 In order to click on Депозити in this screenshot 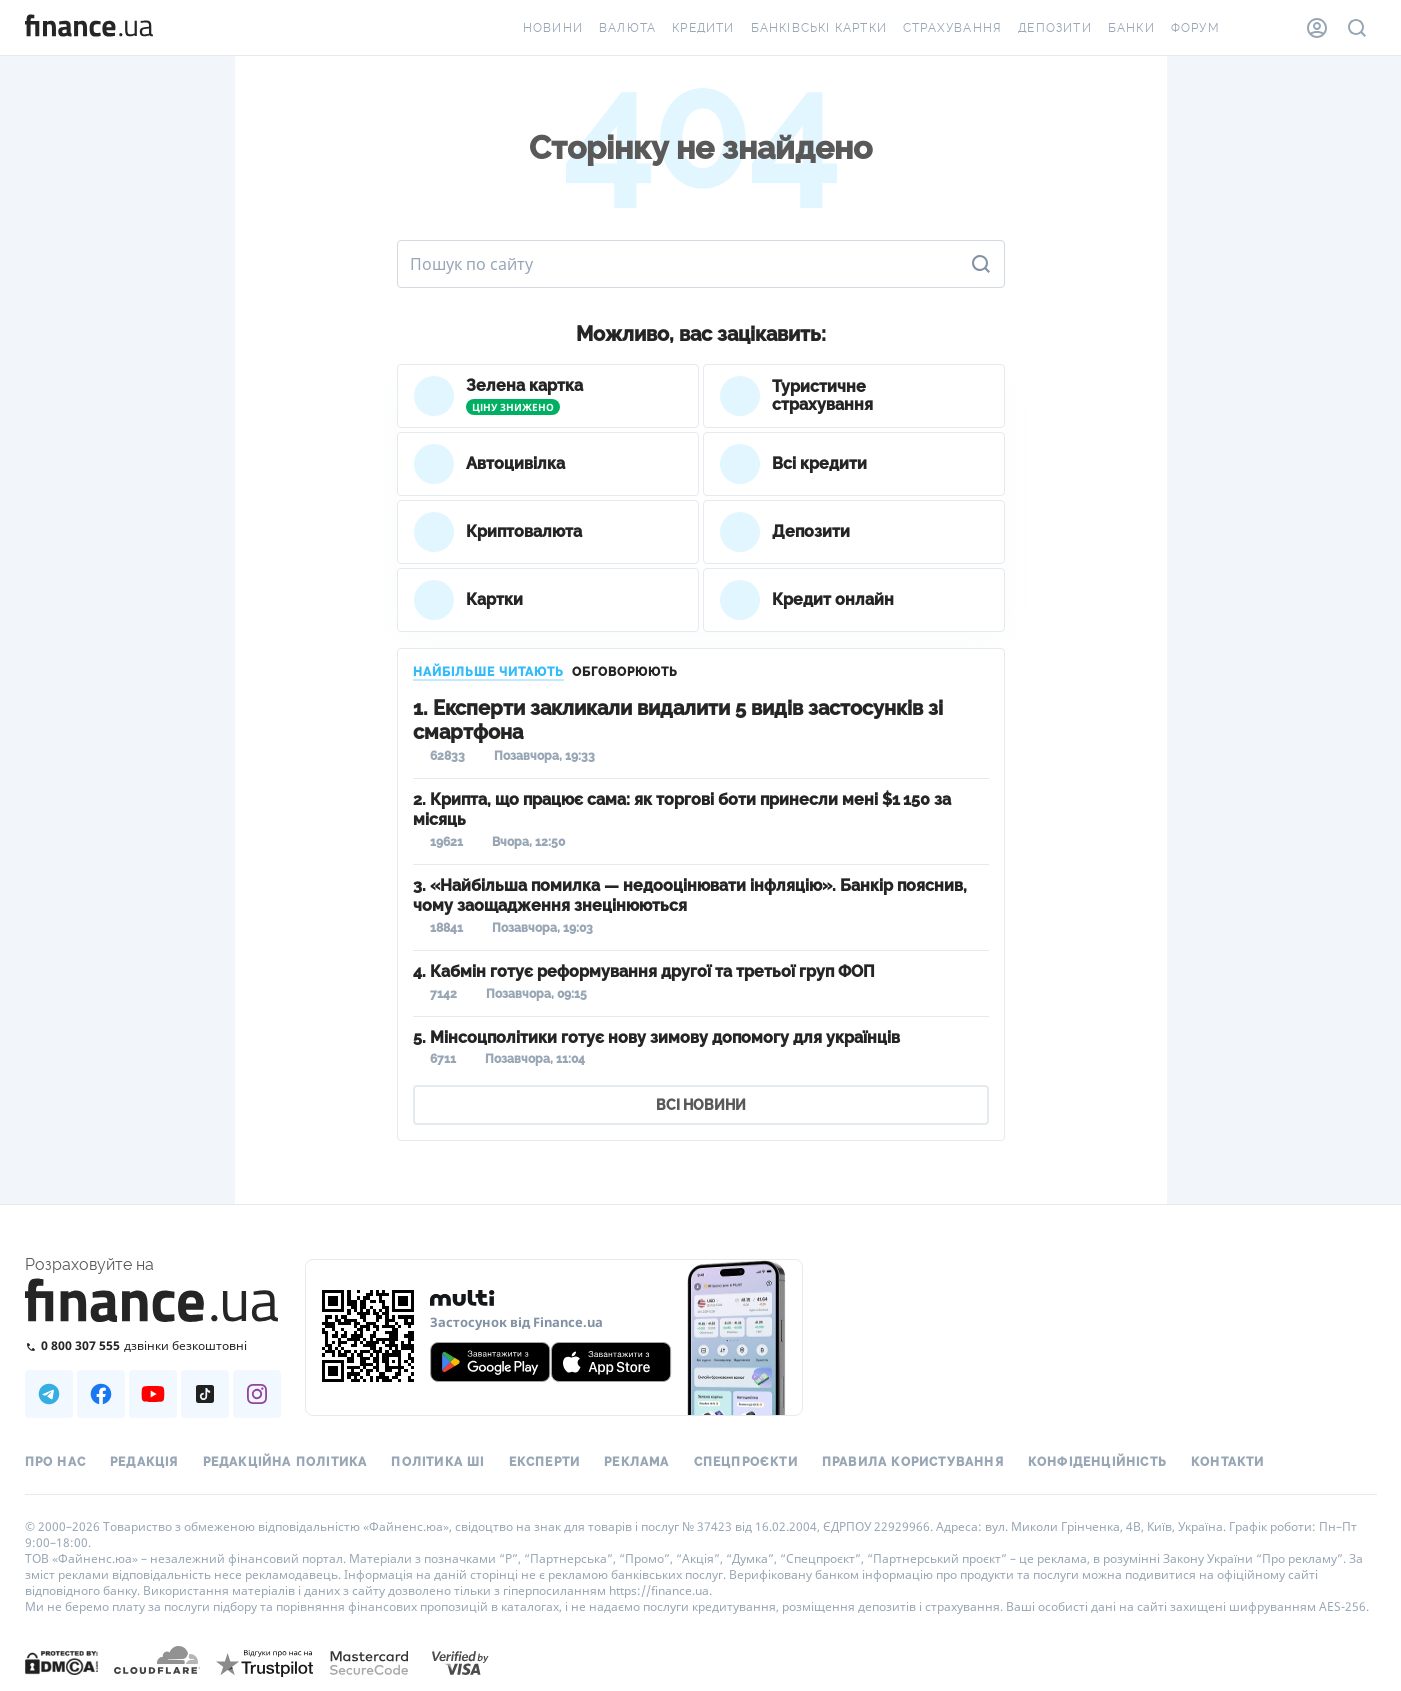, I will do `click(1055, 28)`.